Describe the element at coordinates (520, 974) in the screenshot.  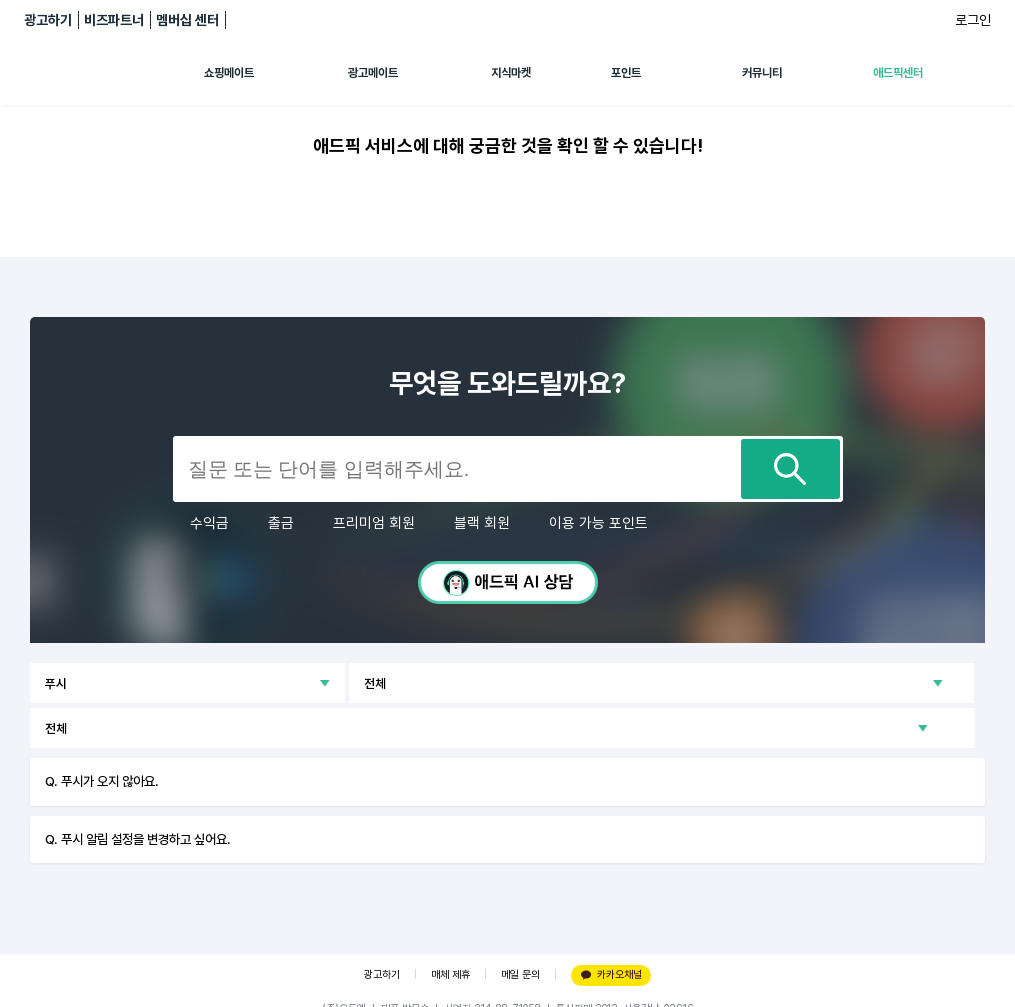
I see `메일 문의` at that location.